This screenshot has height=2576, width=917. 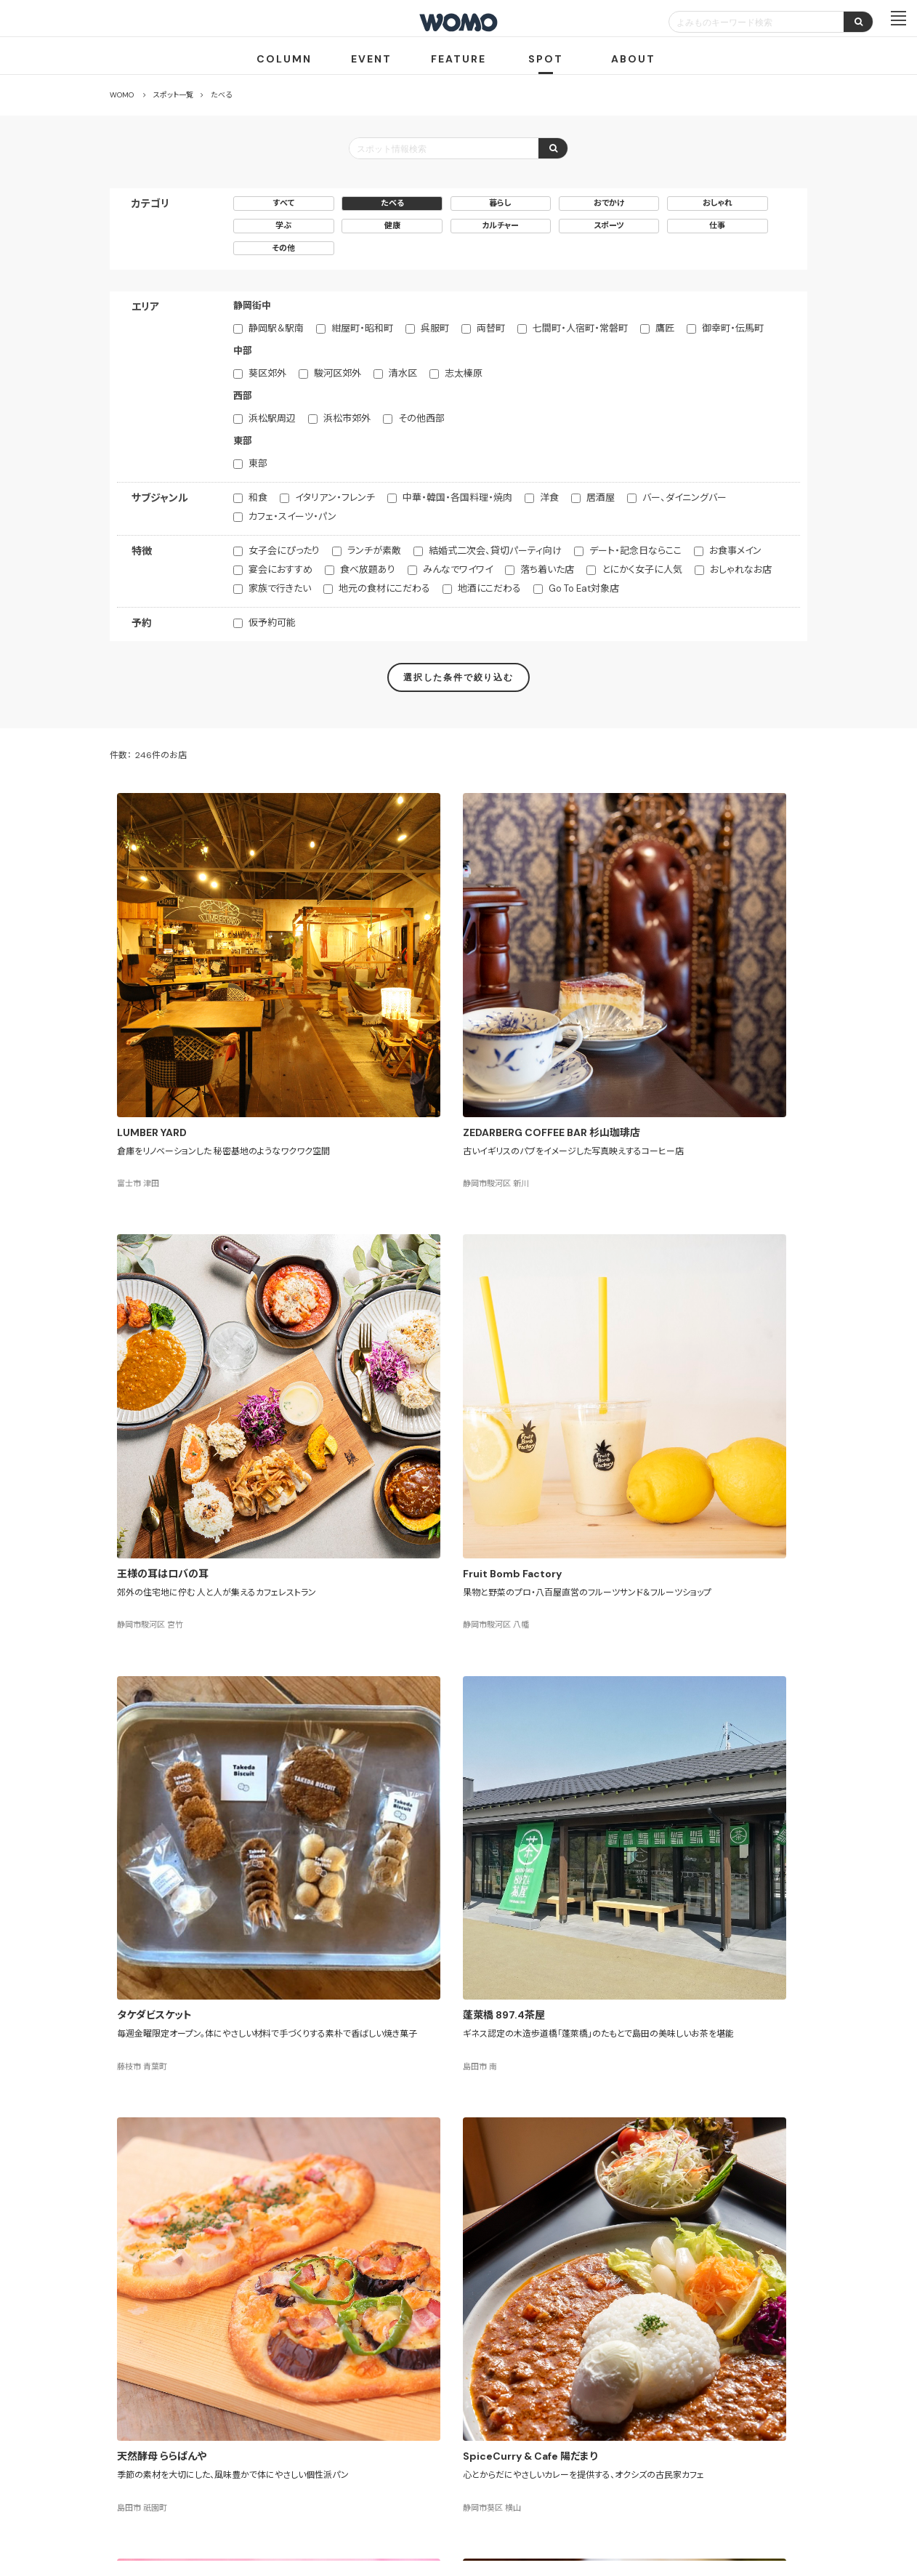 What do you see at coordinates (522, 2174) in the screenshot?
I see `11` at bounding box center [522, 2174].